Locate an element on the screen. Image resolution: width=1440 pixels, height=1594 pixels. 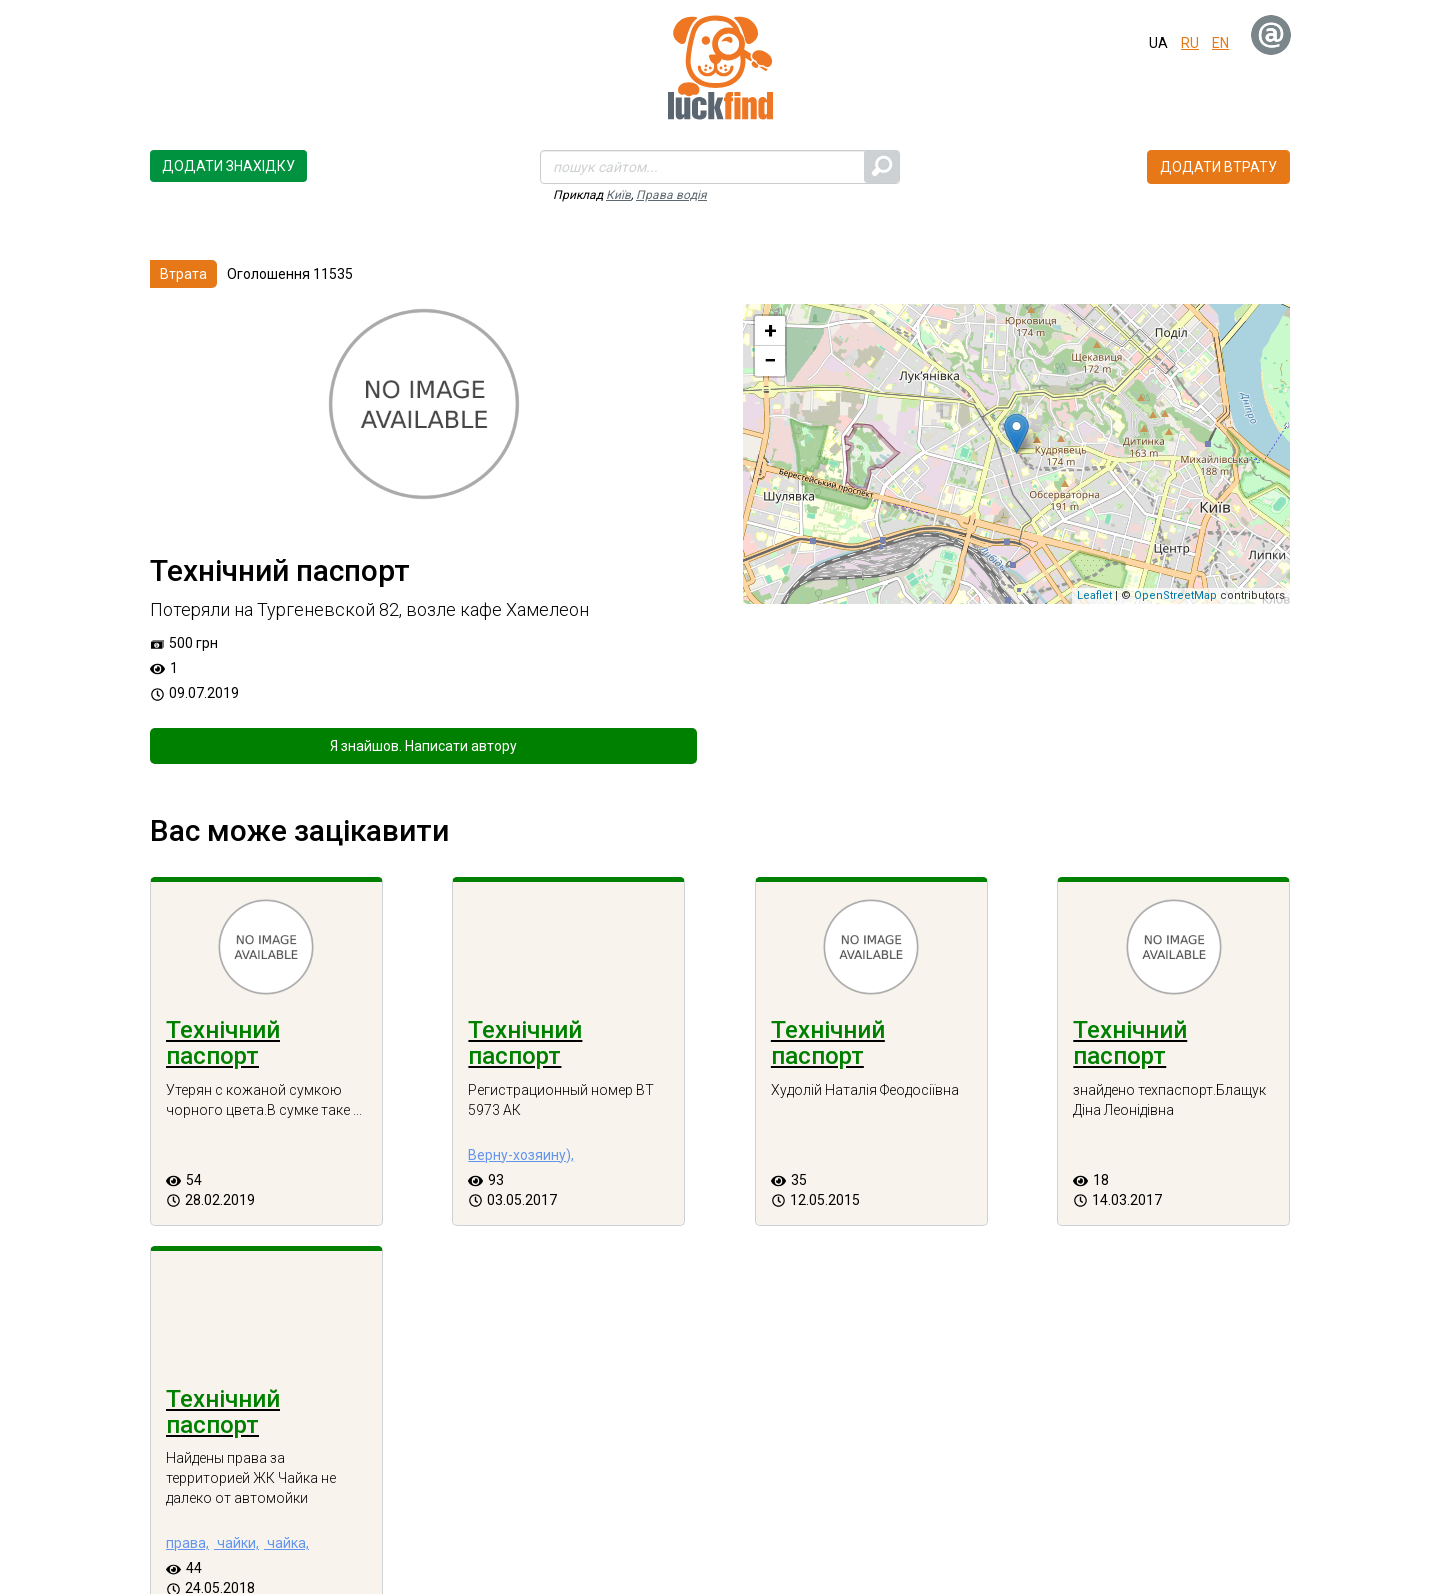
Зворотній зв'язок is located at coordinates (866, 1524).